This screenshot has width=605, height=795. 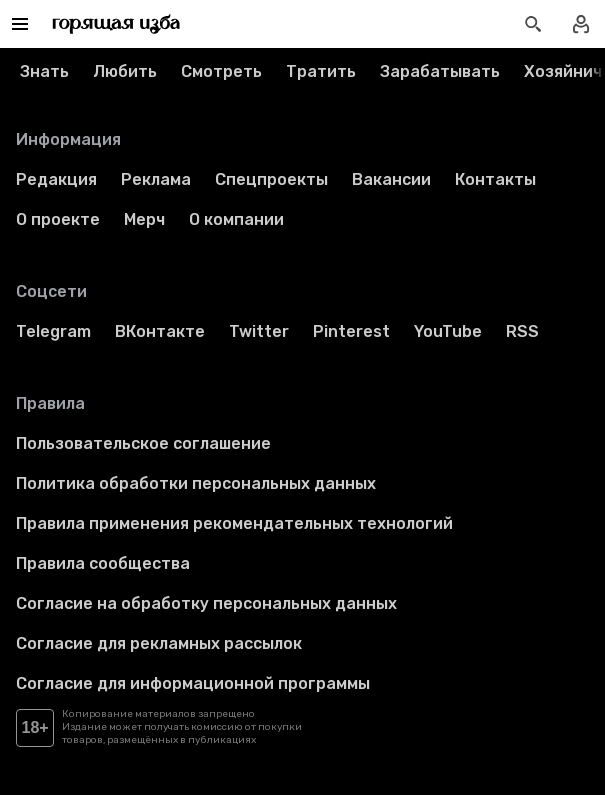 I want to click on Зарабатывать, so click(x=440, y=71).